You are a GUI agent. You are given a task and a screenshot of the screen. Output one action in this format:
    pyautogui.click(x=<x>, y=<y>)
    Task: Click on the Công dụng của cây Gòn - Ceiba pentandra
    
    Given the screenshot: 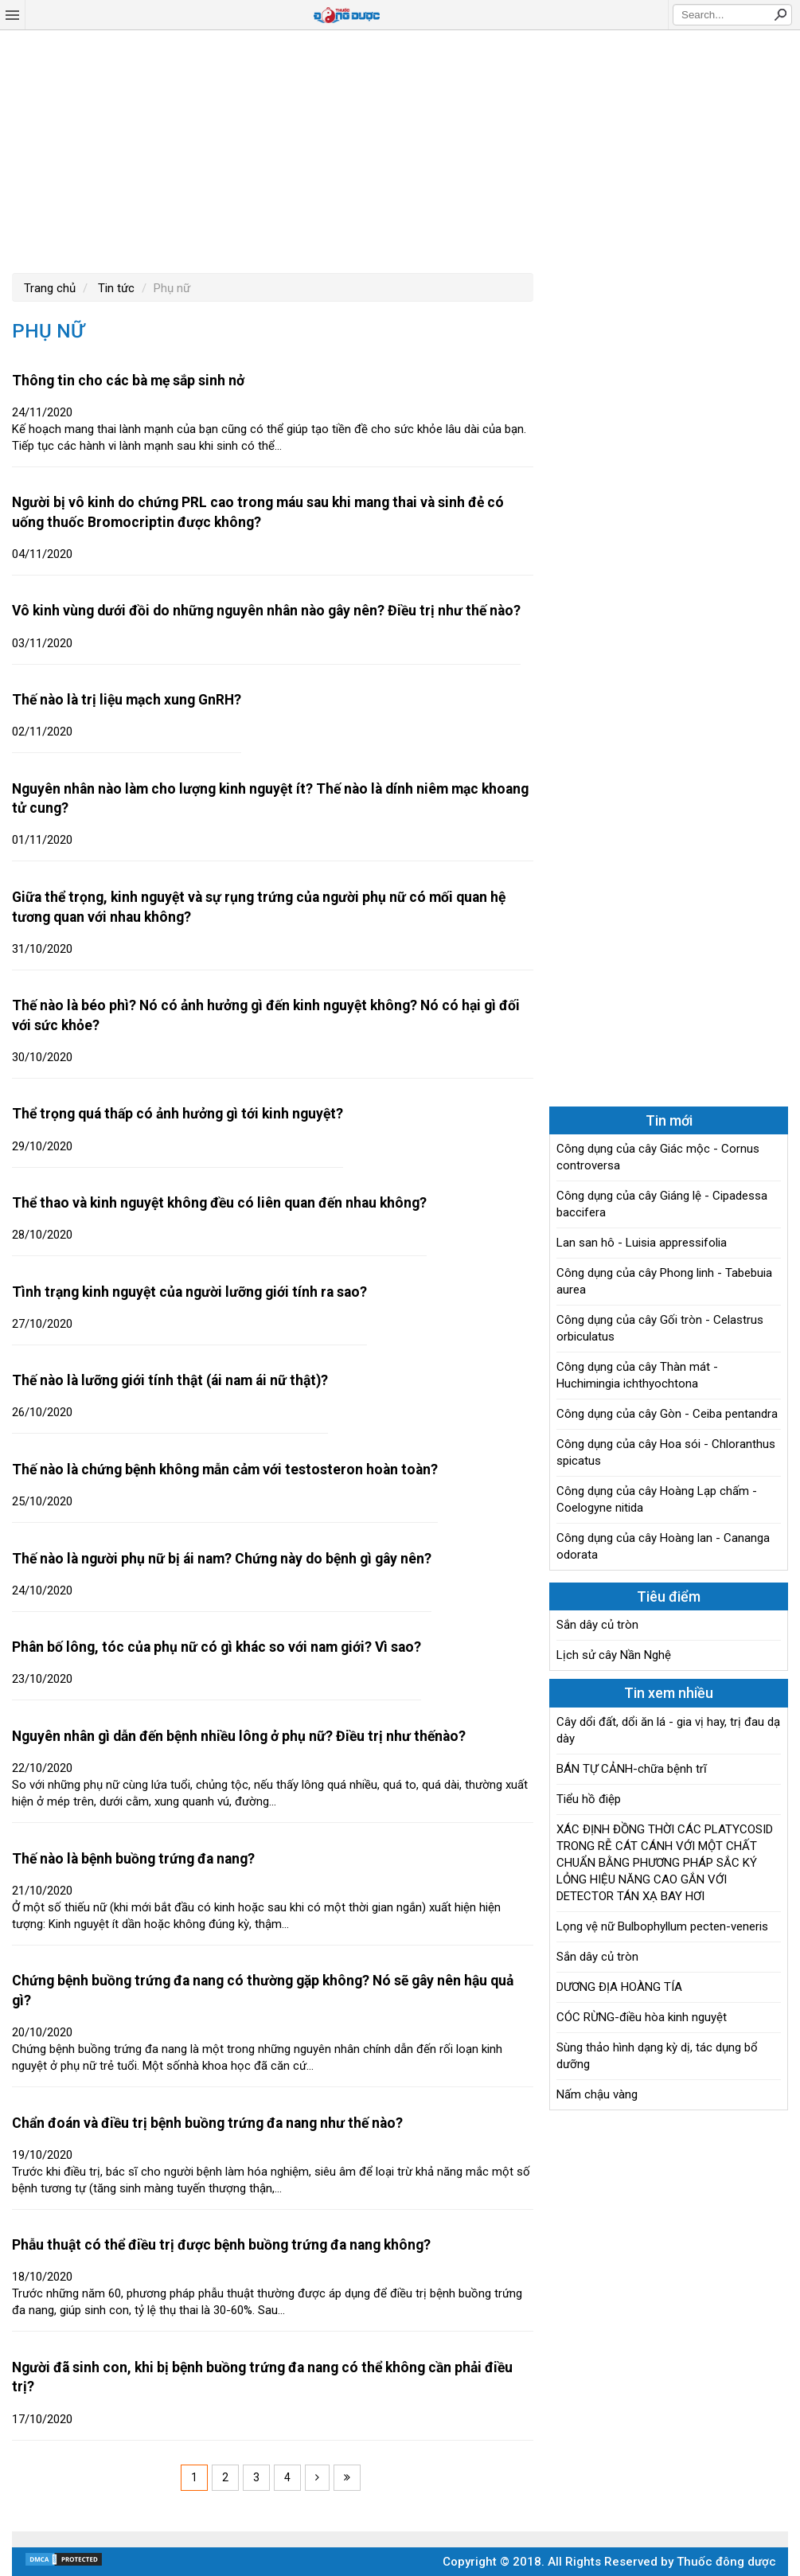 What is the action you would take?
    pyautogui.click(x=667, y=1414)
    